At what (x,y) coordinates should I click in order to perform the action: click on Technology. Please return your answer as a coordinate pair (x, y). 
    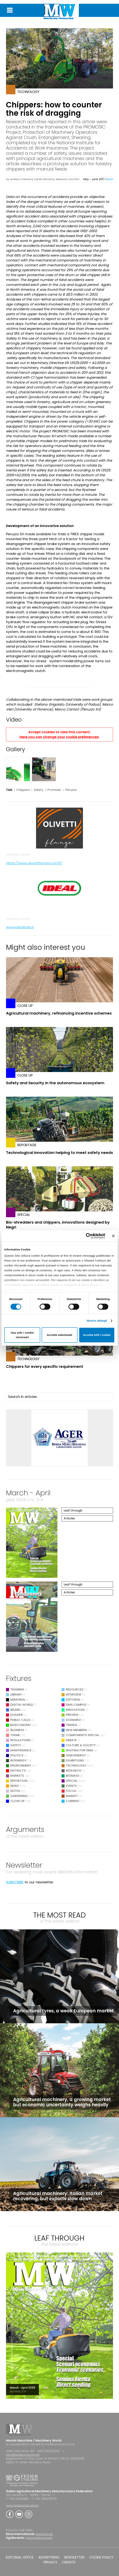
    Looking at the image, I should click on (76, 1765).